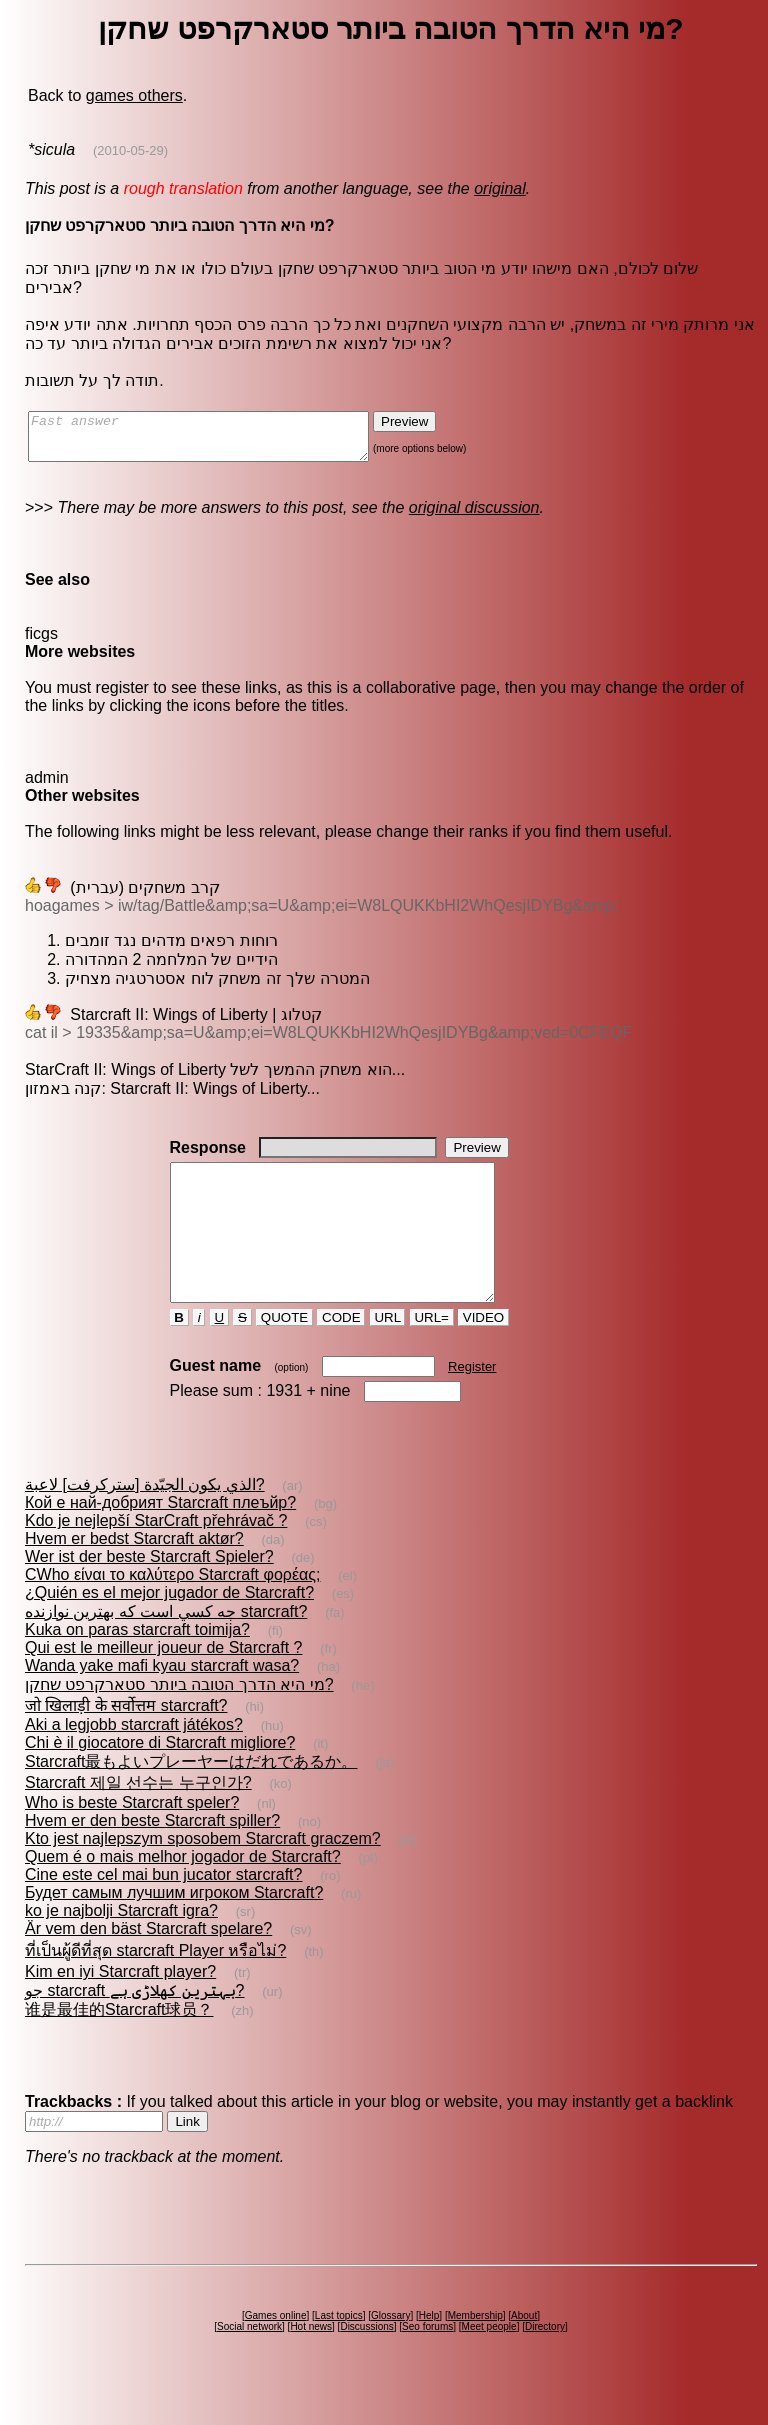  Describe the element at coordinates (148, 1964) in the screenshot. I see `Är vem den bäst Starcraft spelare?` at that location.